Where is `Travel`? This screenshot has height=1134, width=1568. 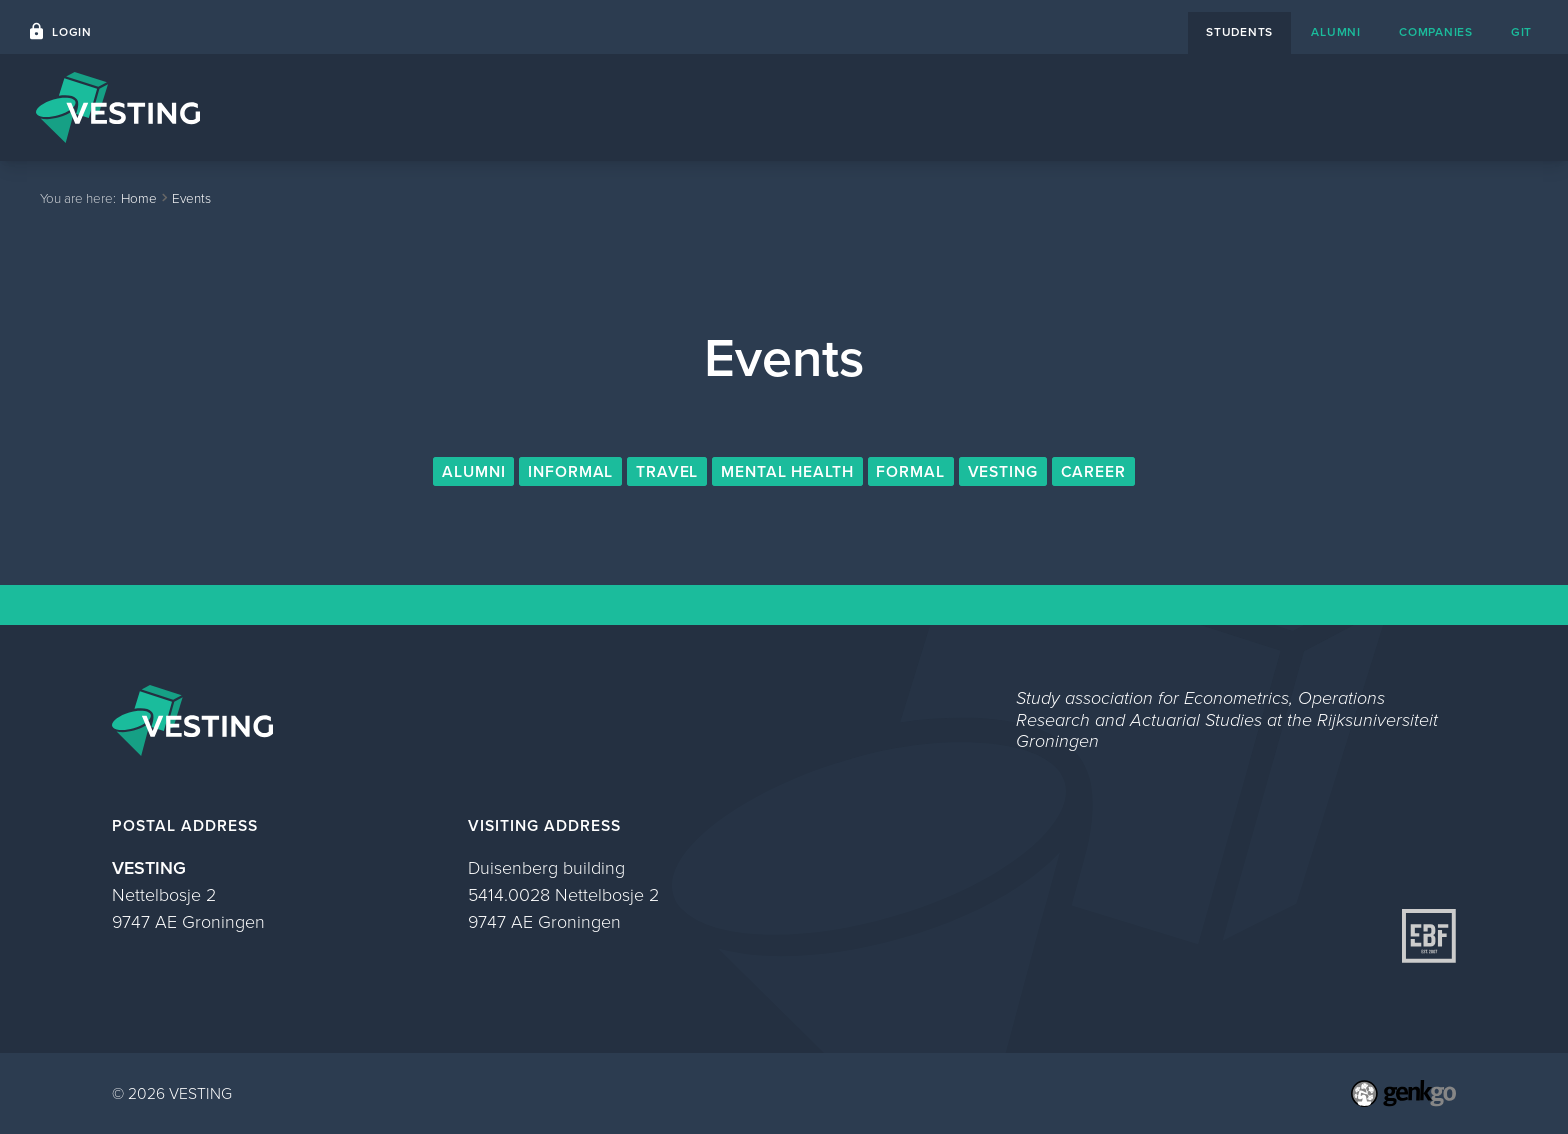 Travel is located at coordinates (667, 471).